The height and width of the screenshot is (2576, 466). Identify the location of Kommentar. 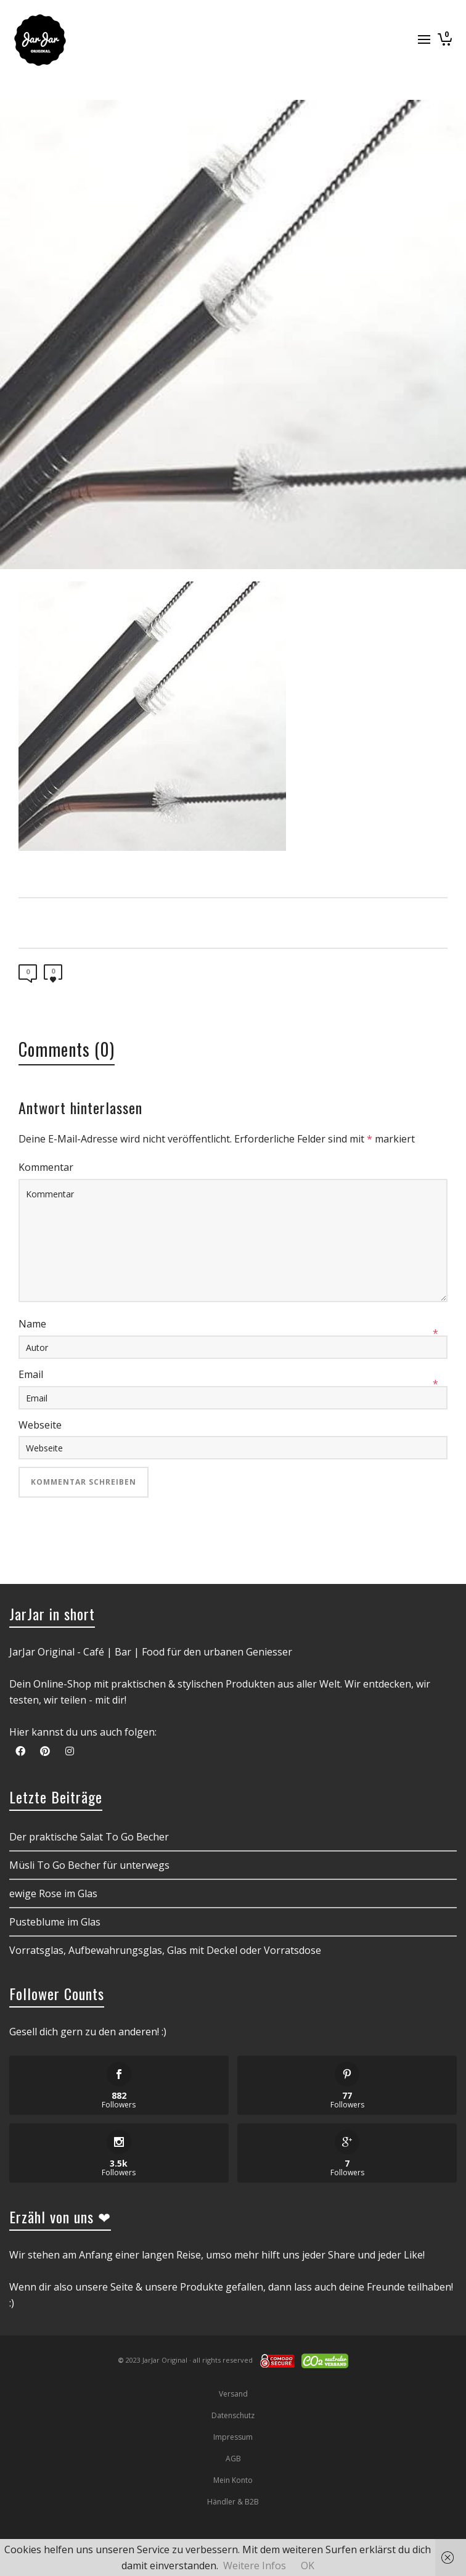
(45, 1167).